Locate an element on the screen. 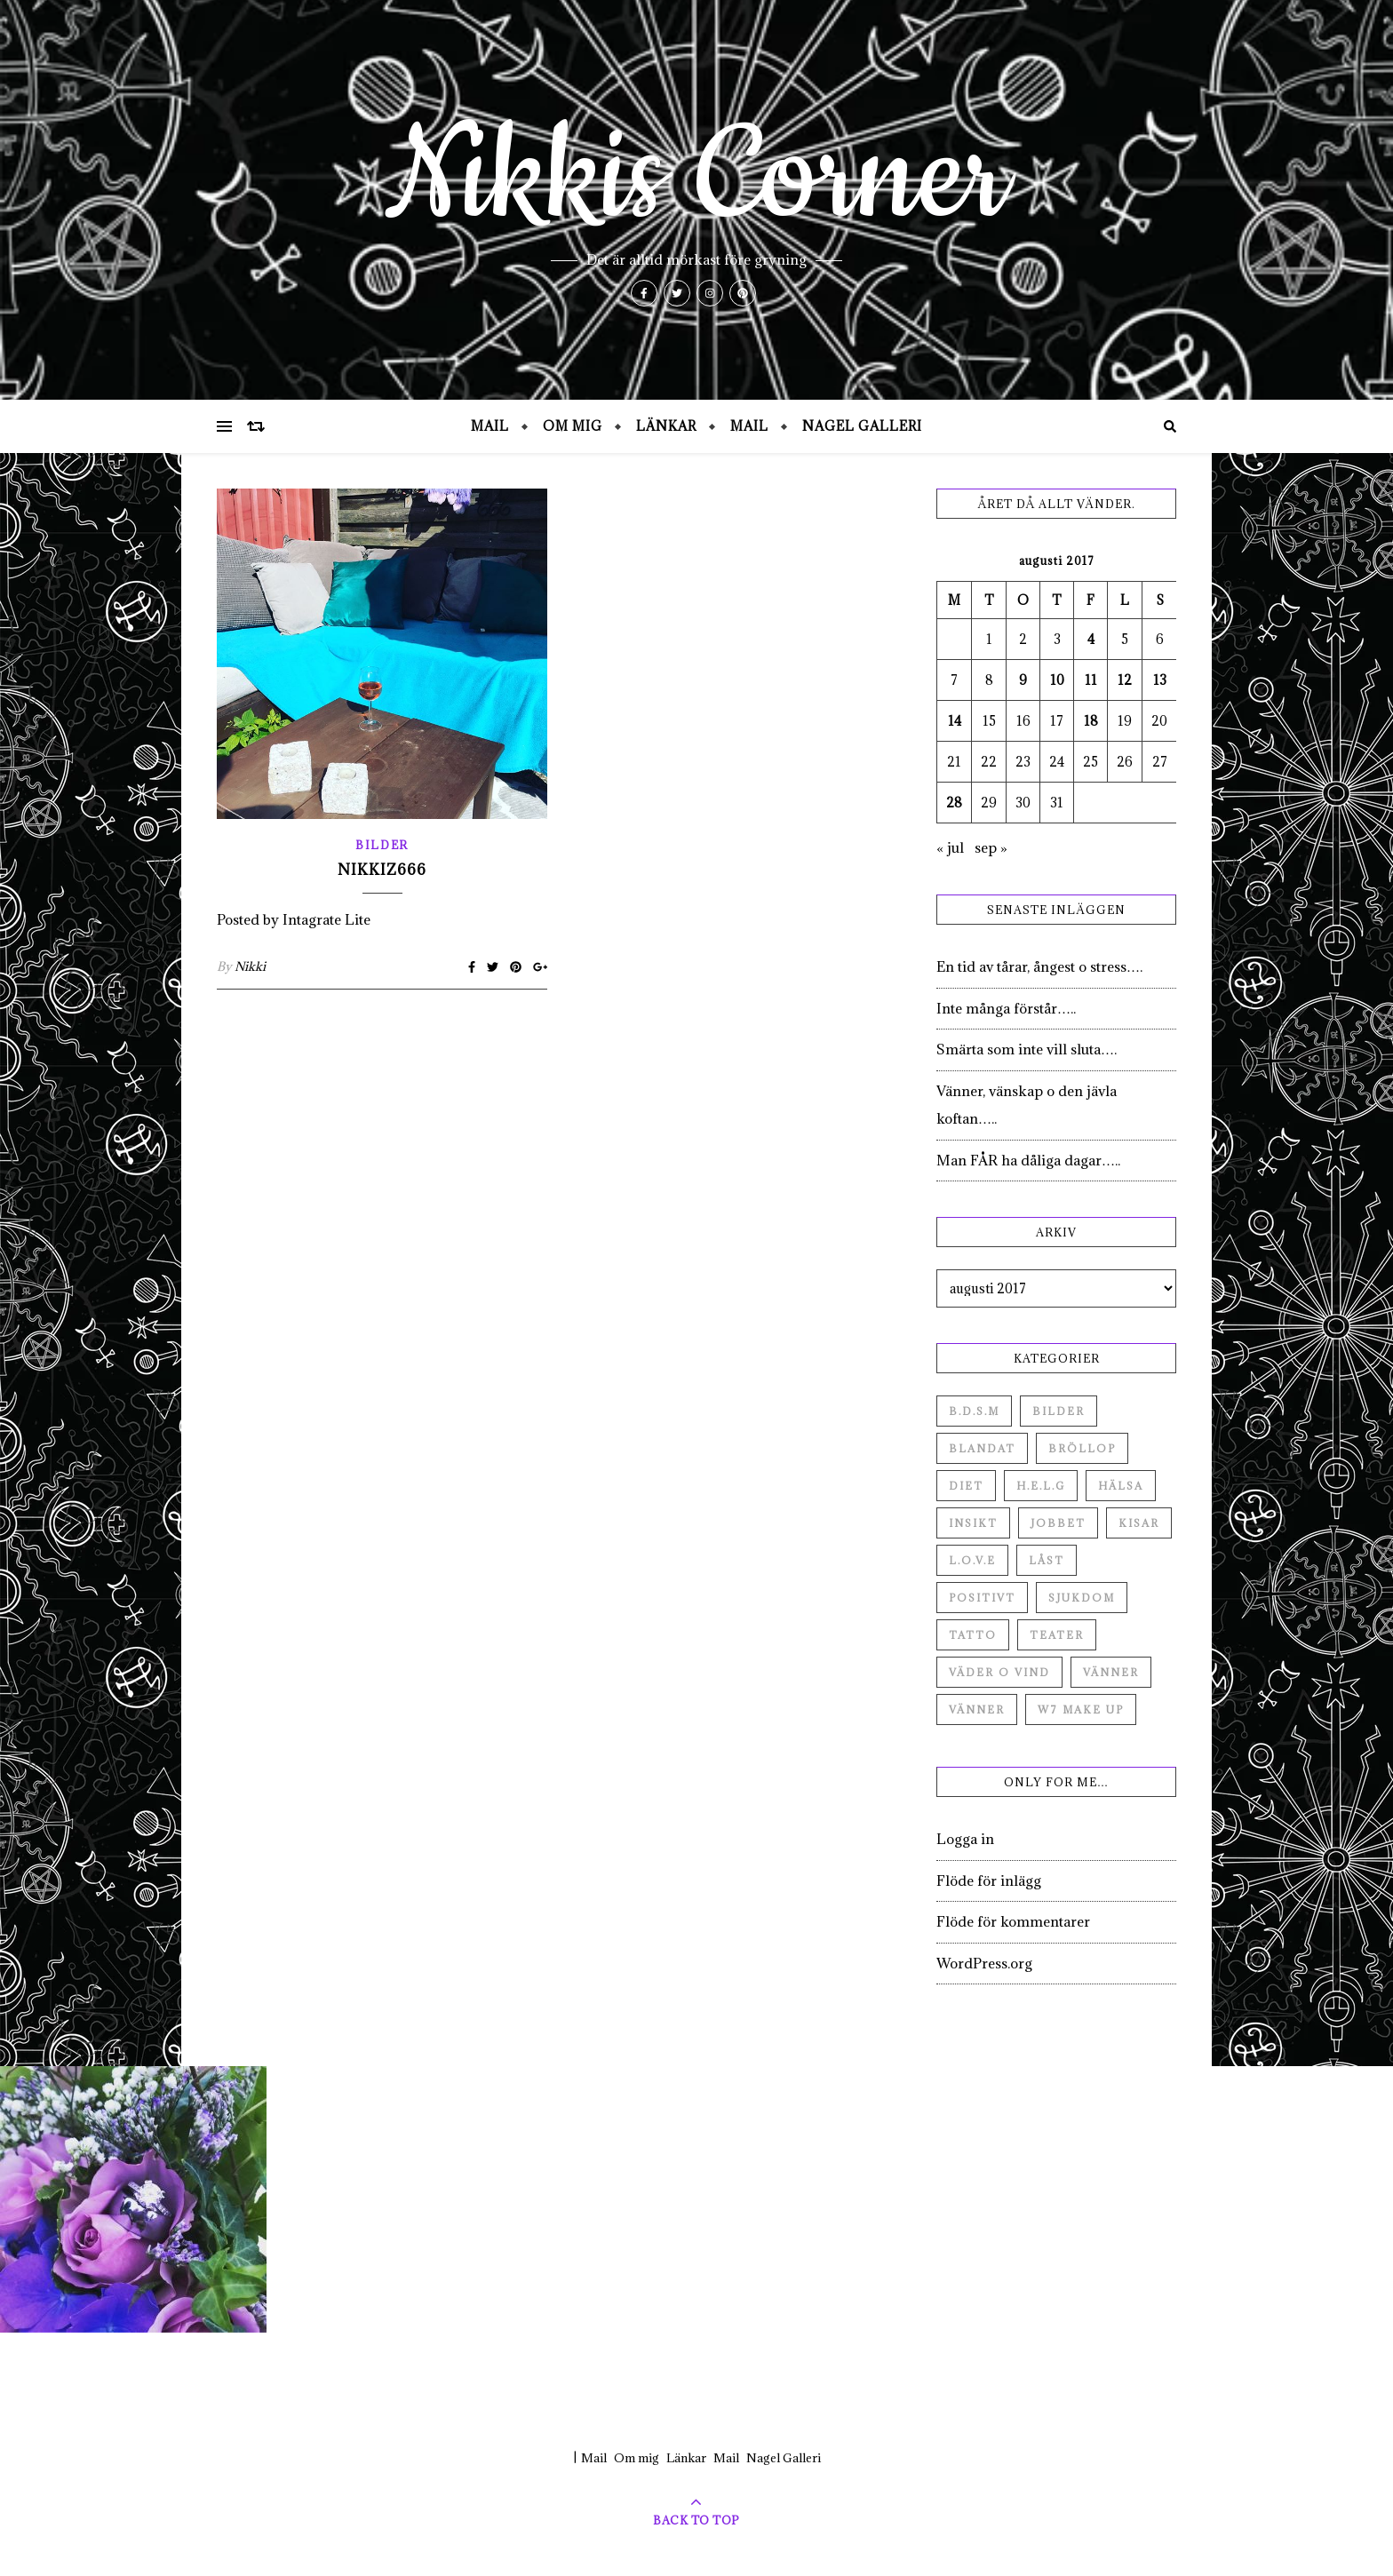 The width and height of the screenshot is (1393, 2576). Tatto [Tatto (3 objekt)] is located at coordinates (973, 1635).